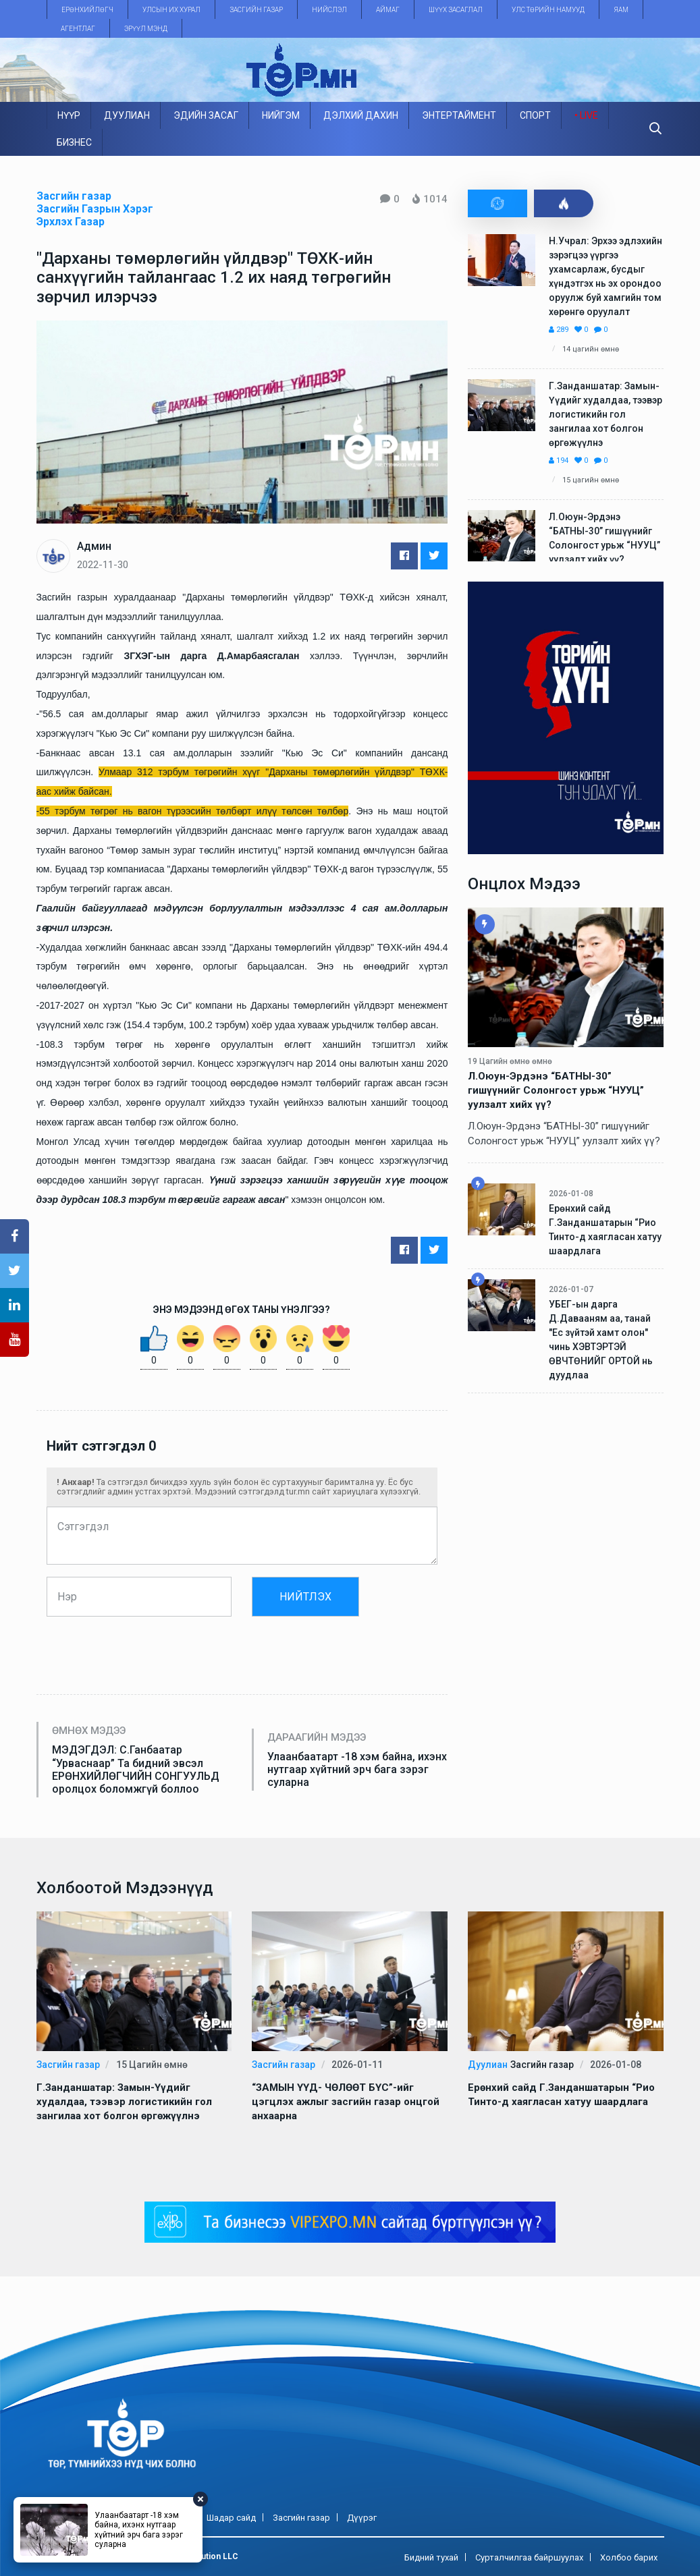 The height and width of the screenshot is (2576, 700). I want to click on 2026-01-08, so click(571, 1193).